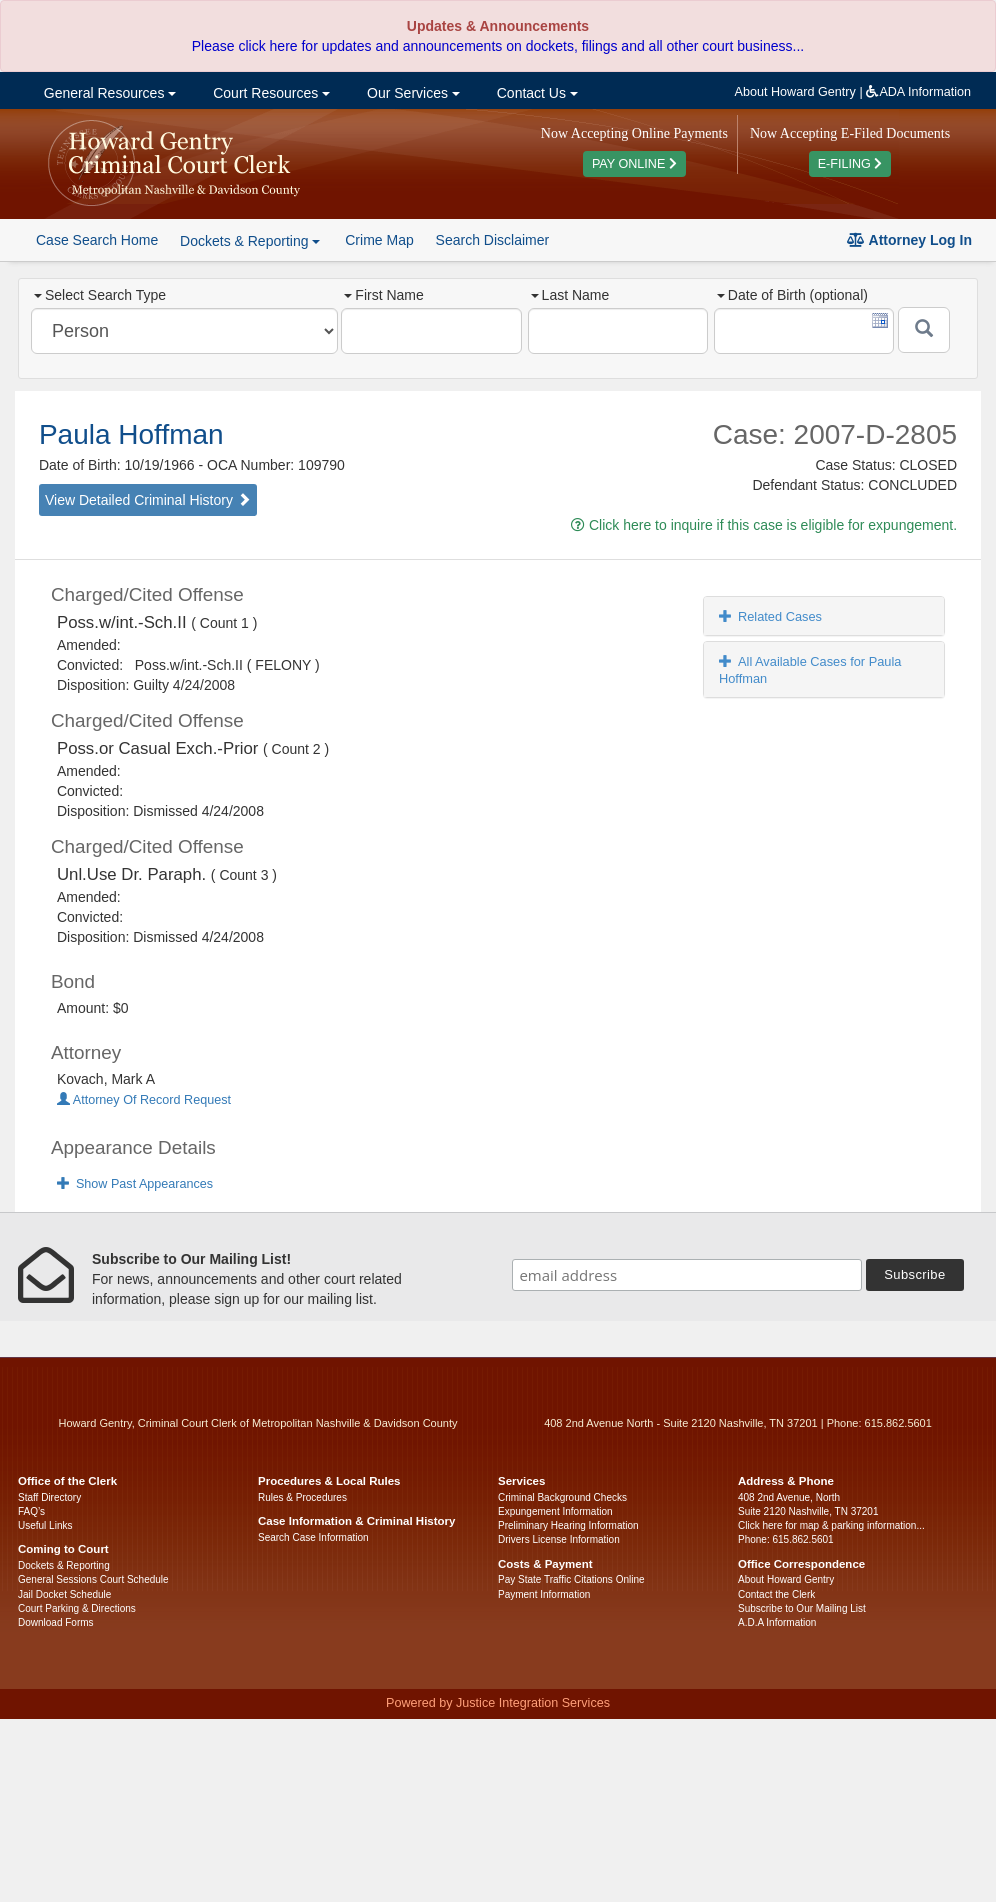 This screenshot has width=996, height=1902. Describe the element at coordinates (100, 295) in the screenshot. I see `Select Search Type` at that location.